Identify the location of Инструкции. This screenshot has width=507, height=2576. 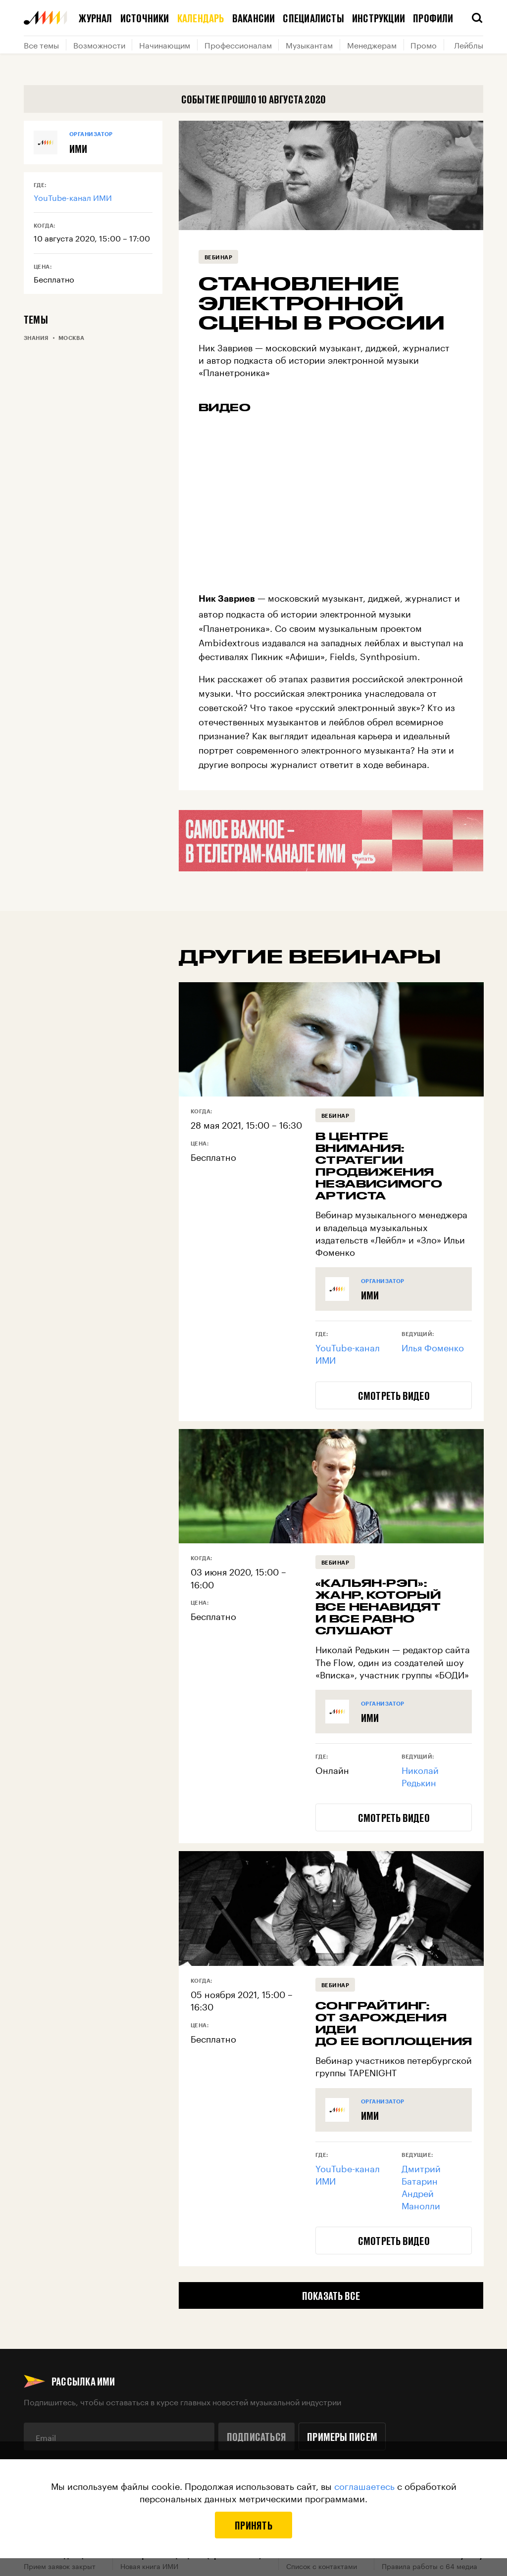
(378, 17).